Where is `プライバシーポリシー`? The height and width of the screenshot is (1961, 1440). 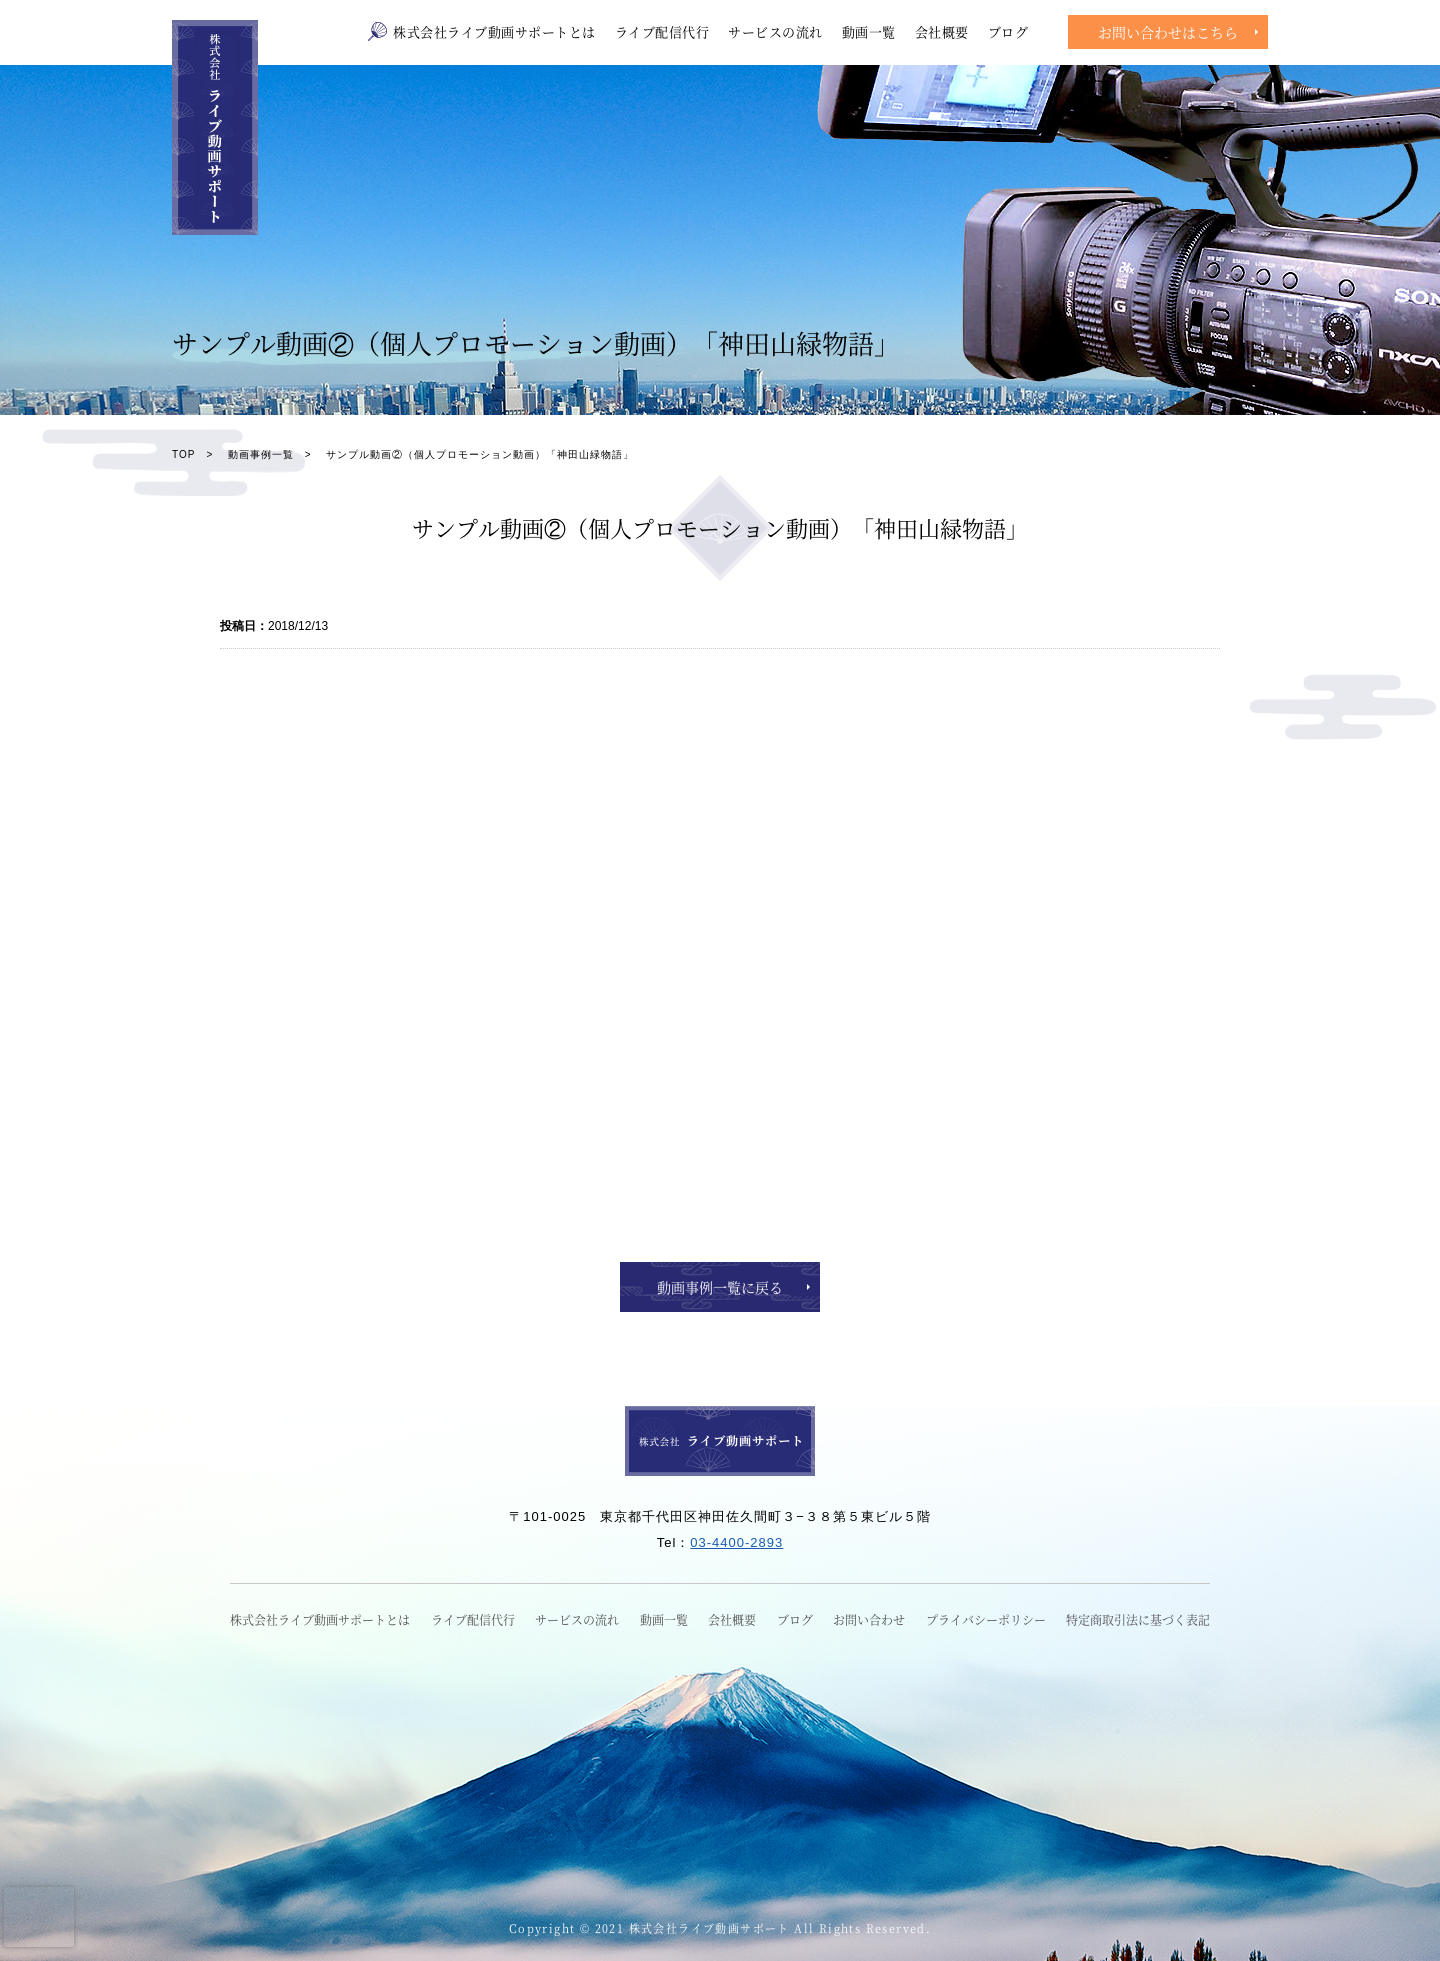 プライバシーポリシー is located at coordinates (986, 1619).